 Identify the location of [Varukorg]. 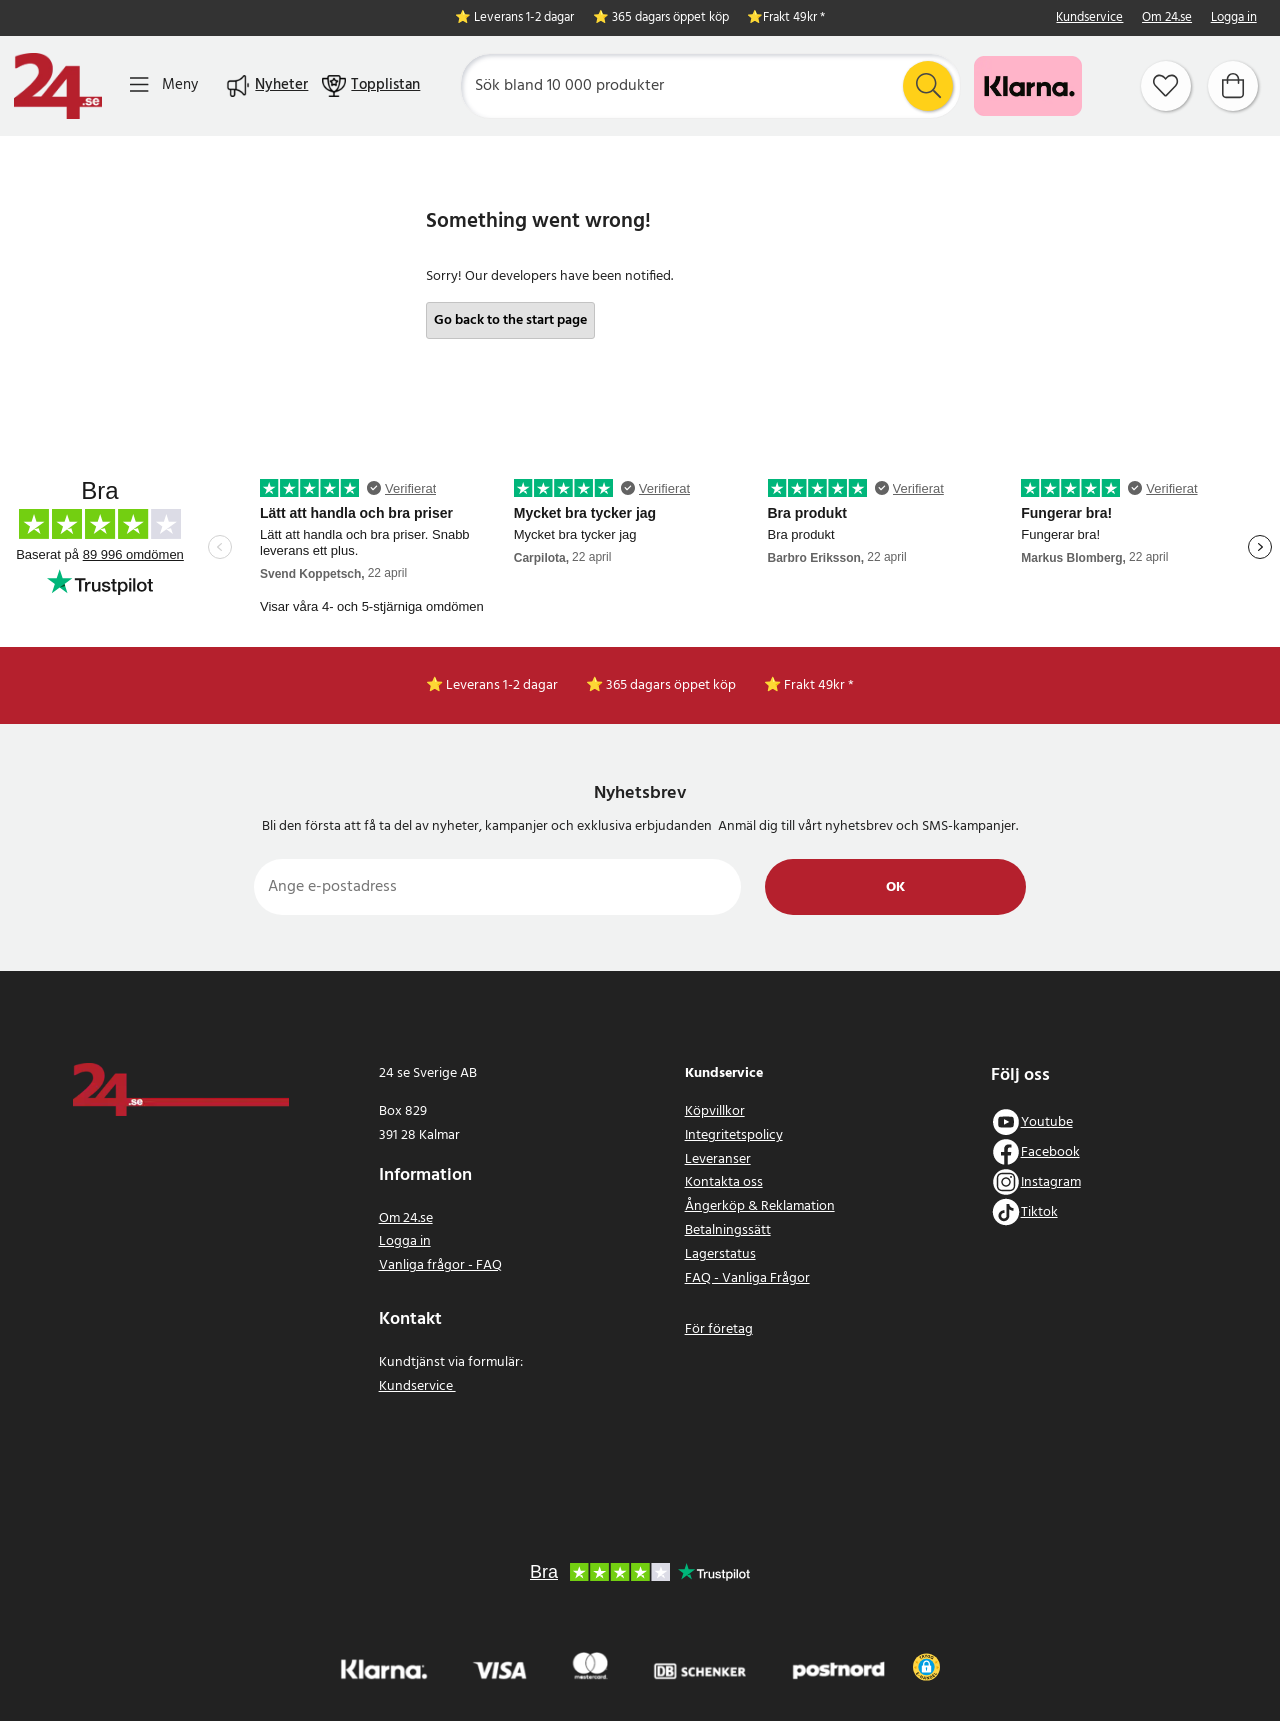
(1233, 86).